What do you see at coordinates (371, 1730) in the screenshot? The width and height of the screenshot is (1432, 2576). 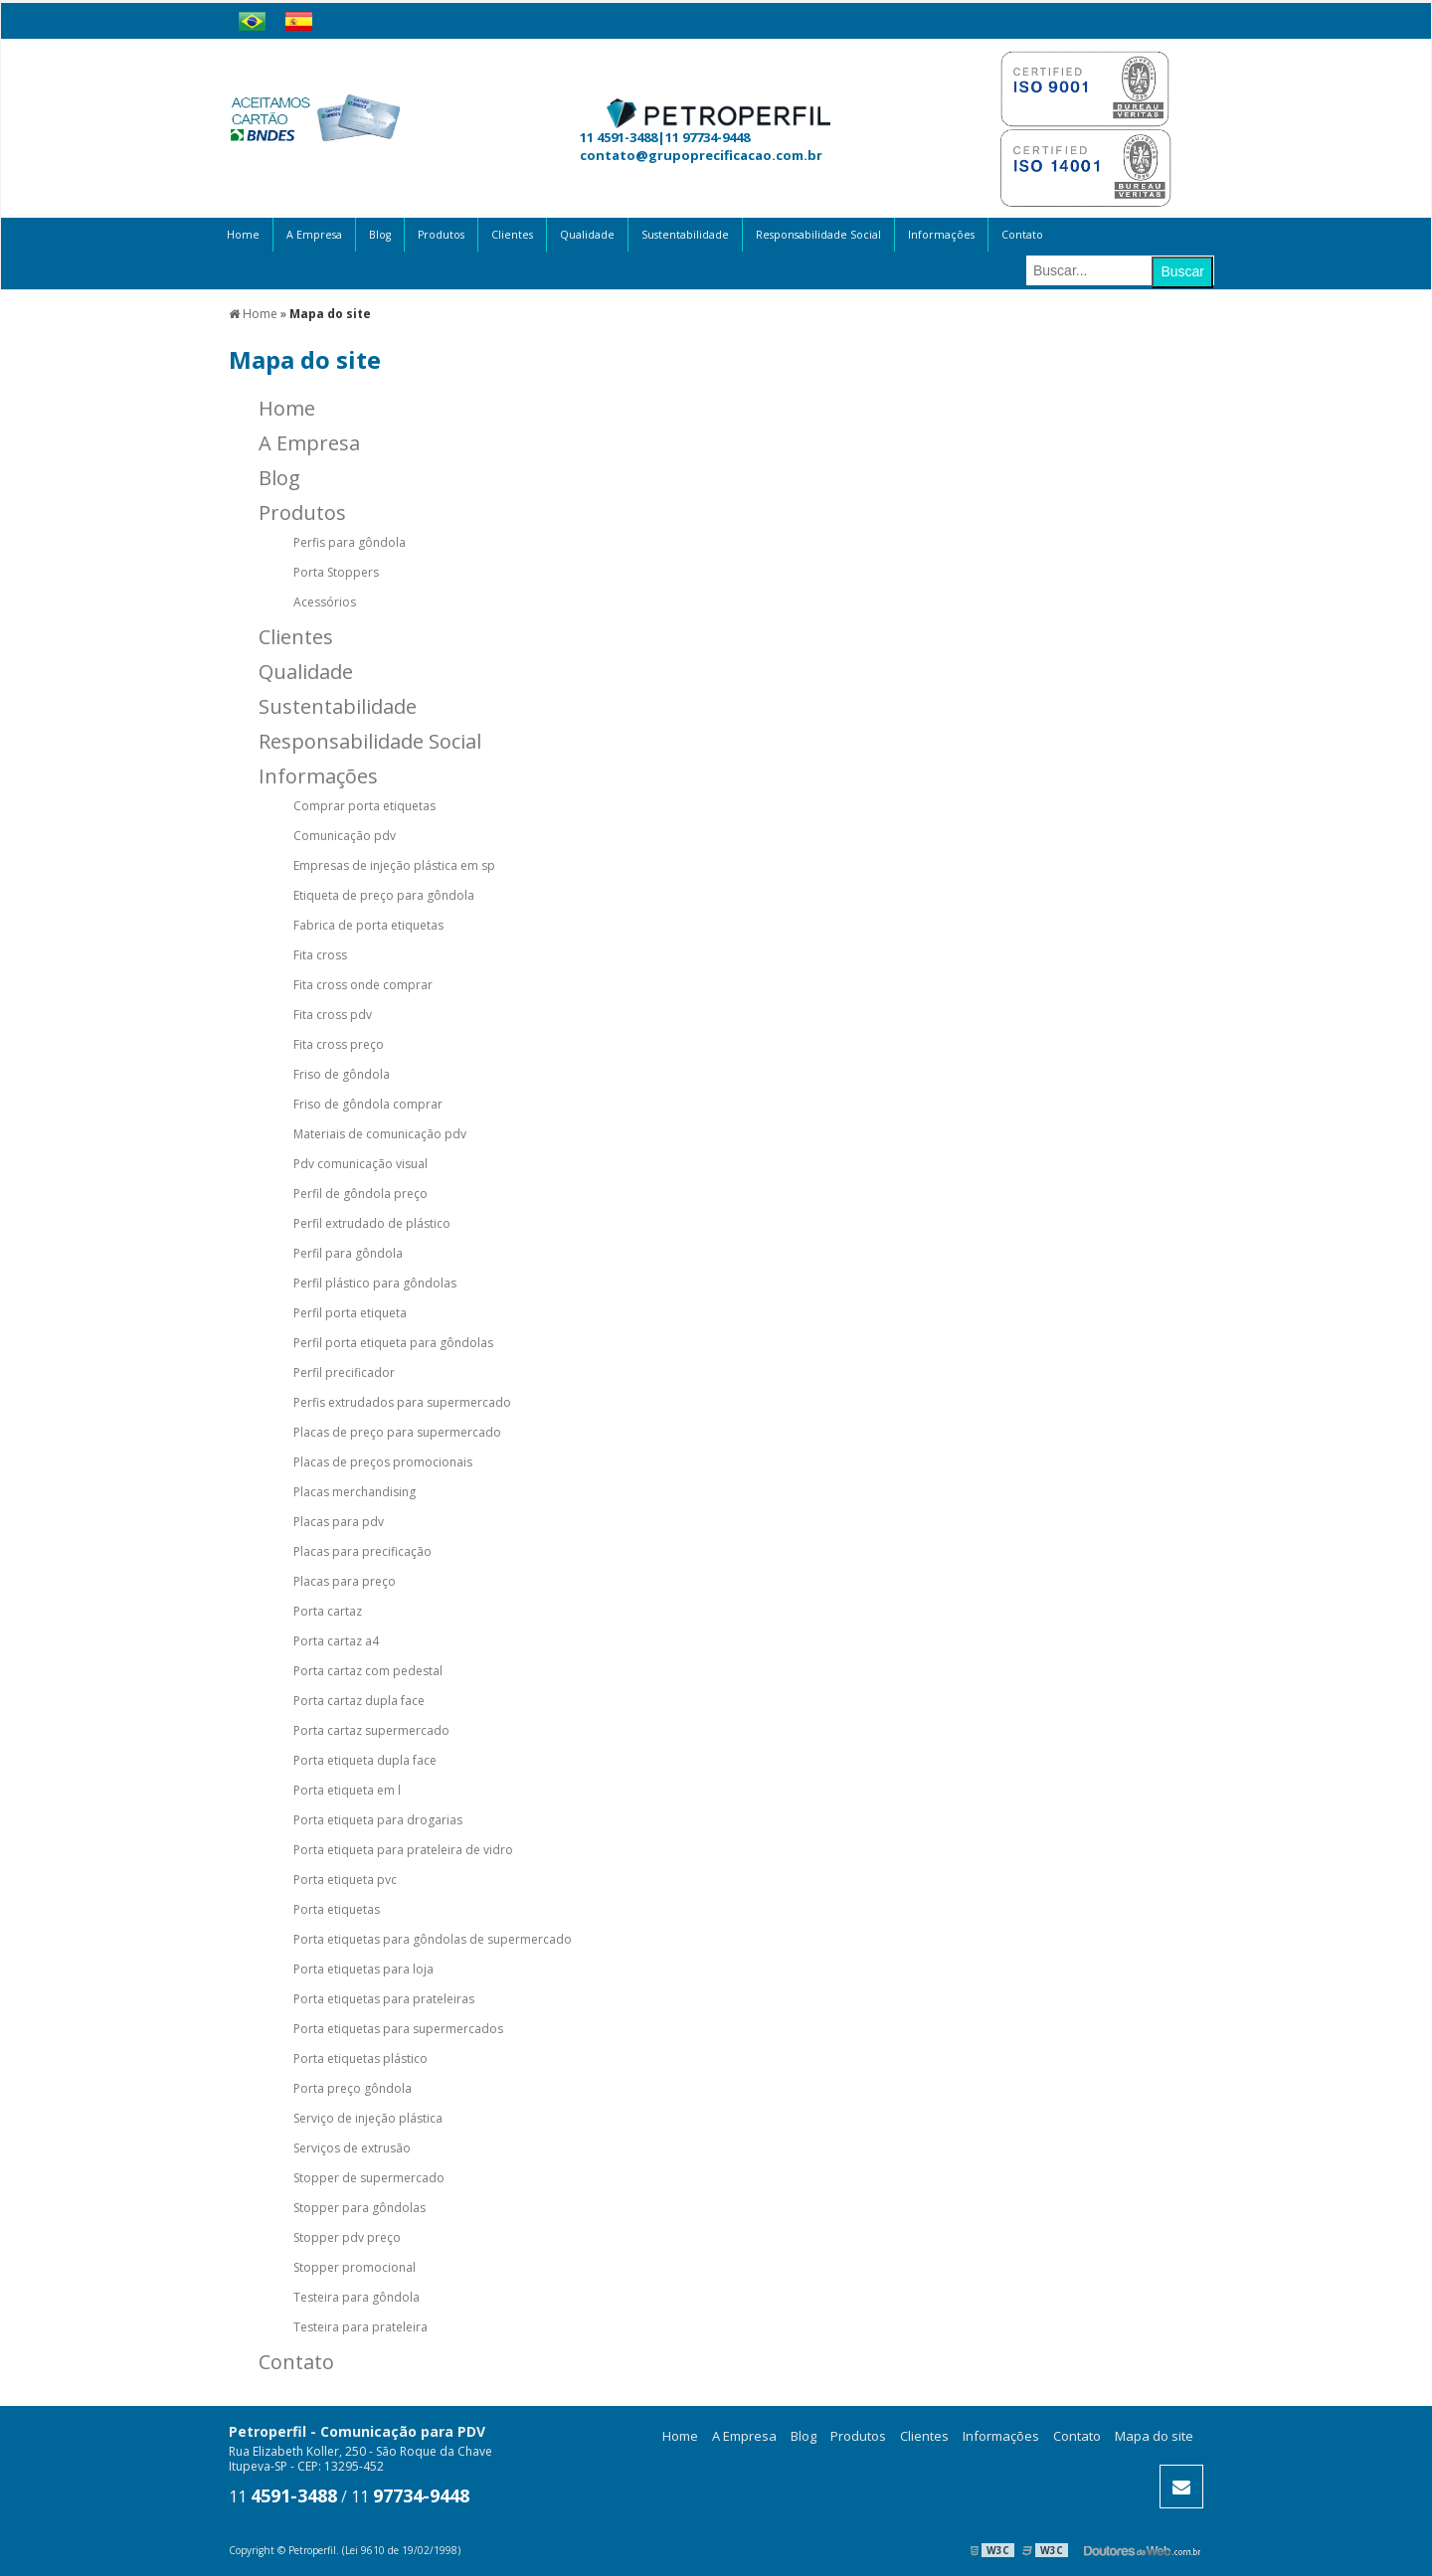 I see `Porta cartaz supermercado` at bounding box center [371, 1730].